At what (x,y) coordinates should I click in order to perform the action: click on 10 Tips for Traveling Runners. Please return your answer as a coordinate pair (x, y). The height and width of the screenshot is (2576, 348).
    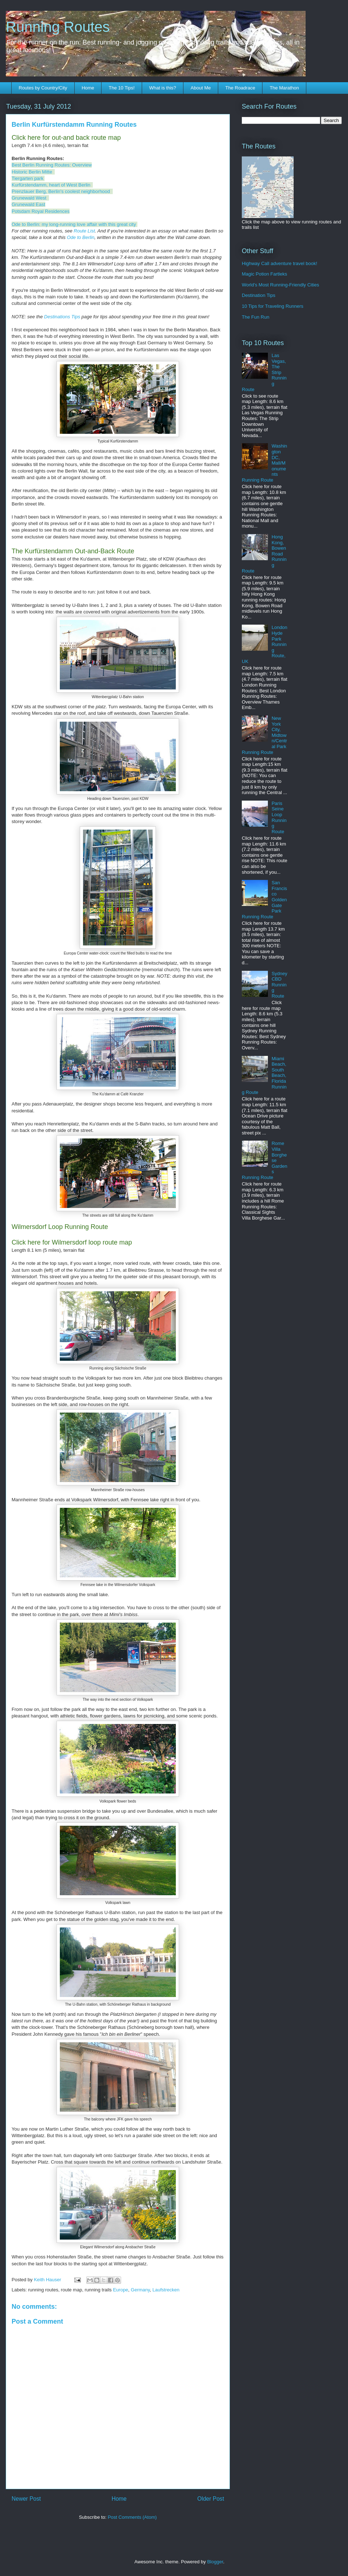
    Looking at the image, I should click on (272, 306).